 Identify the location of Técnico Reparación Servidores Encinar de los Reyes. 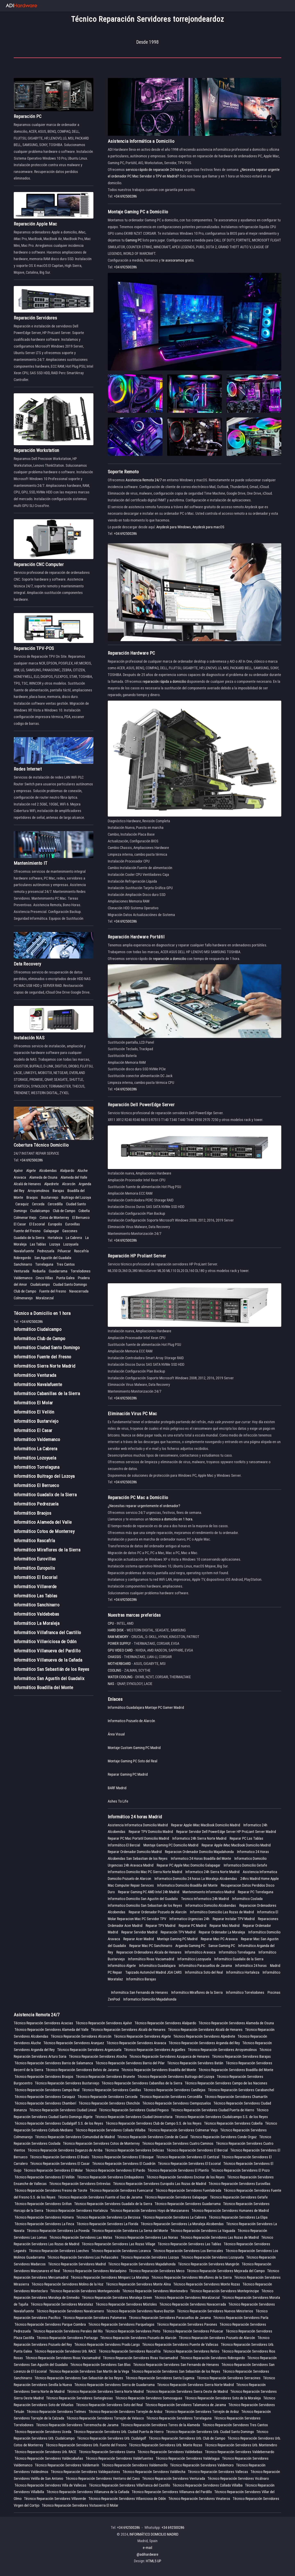
(185, 2177).